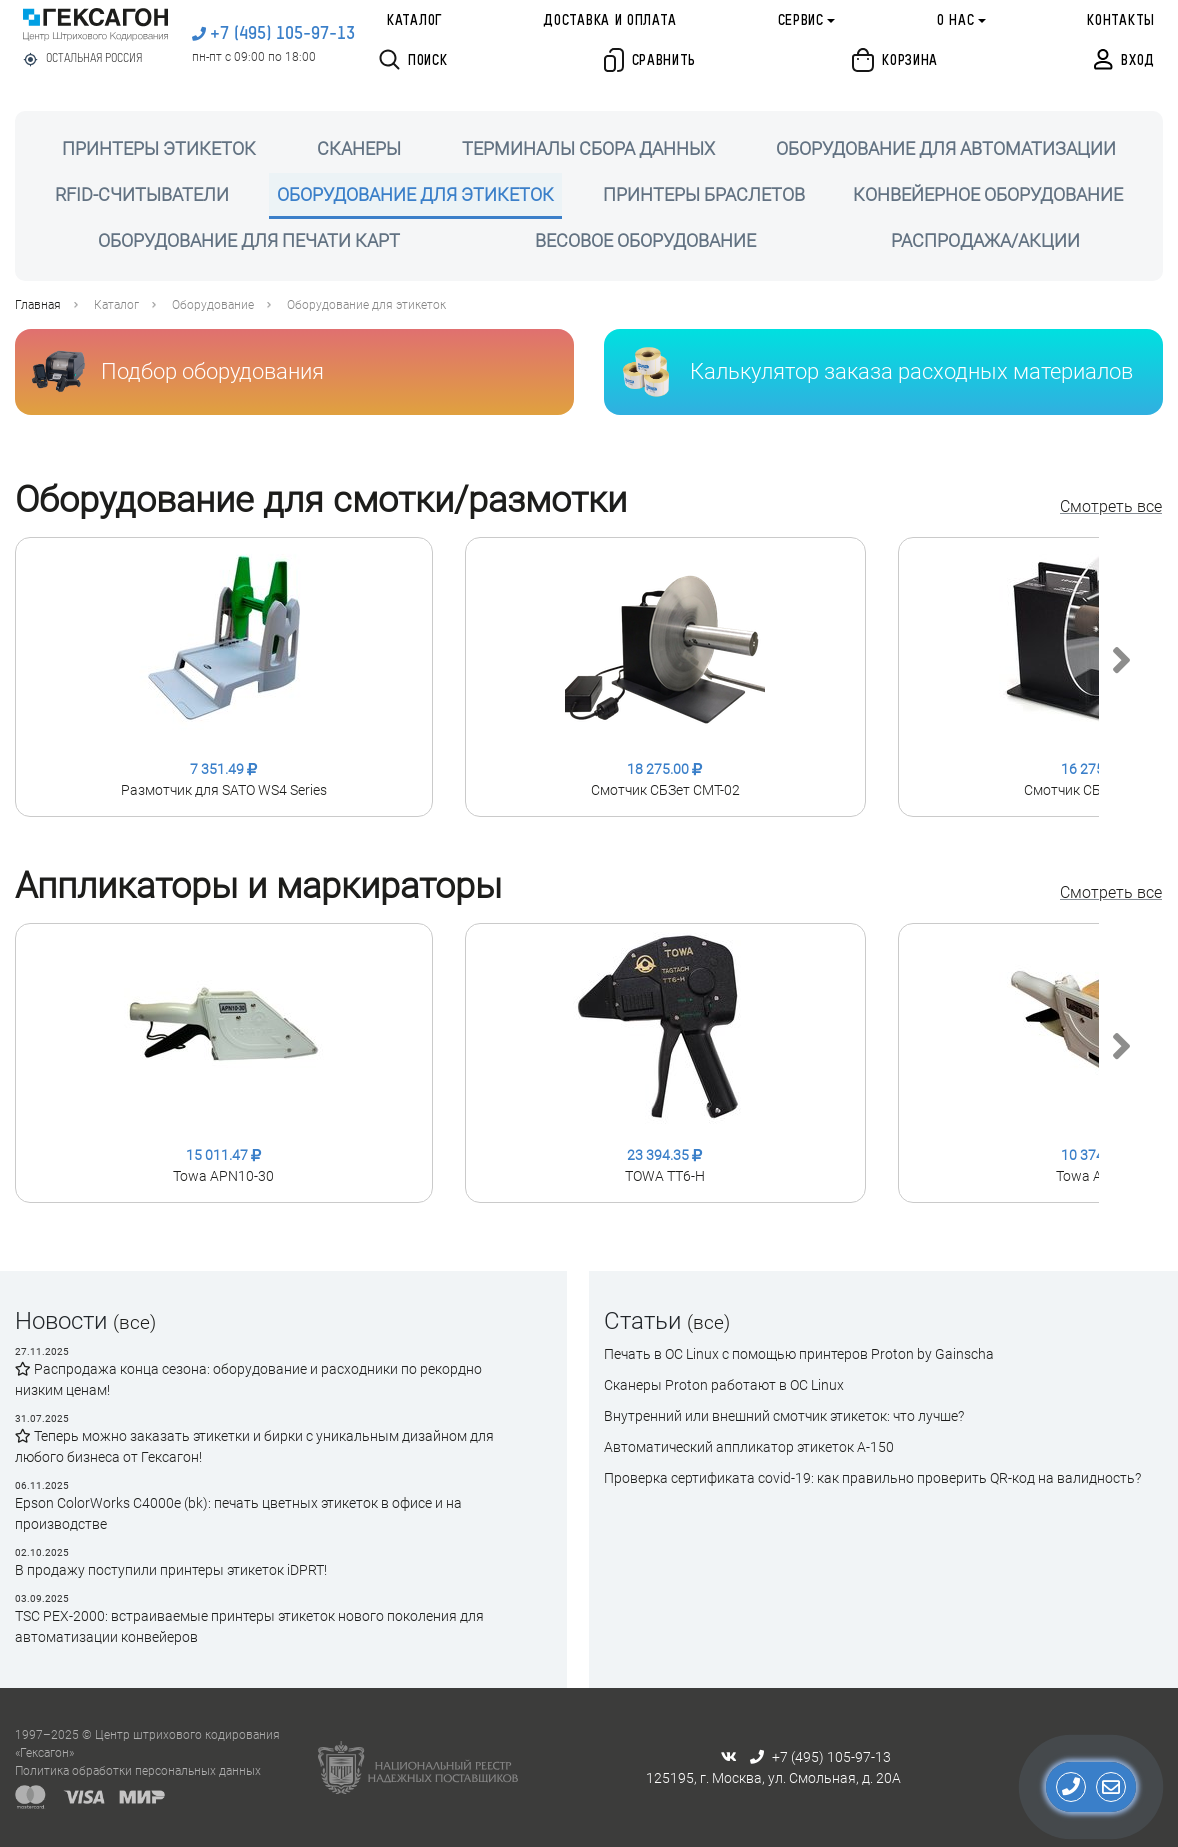 The height and width of the screenshot is (1847, 1178). Describe the element at coordinates (1121, 21) in the screenshot. I see `Контакты` at that location.